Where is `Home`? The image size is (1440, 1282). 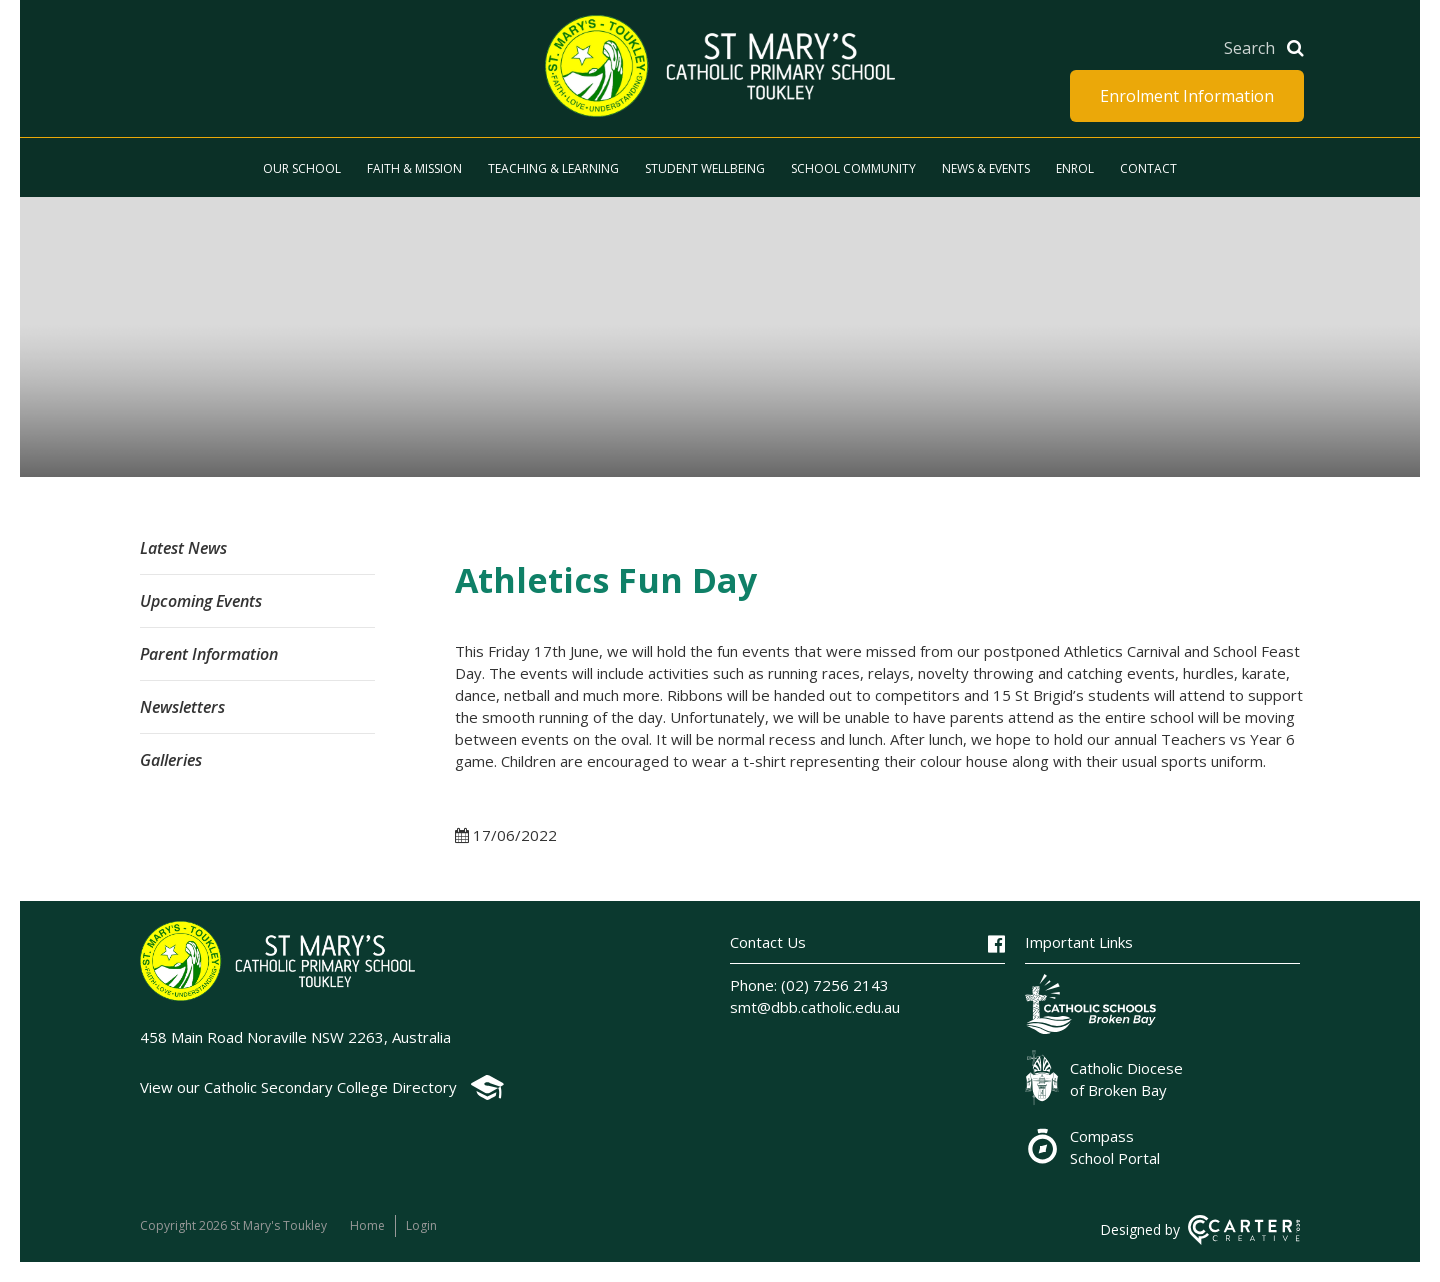
Home is located at coordinates (367, 1225).